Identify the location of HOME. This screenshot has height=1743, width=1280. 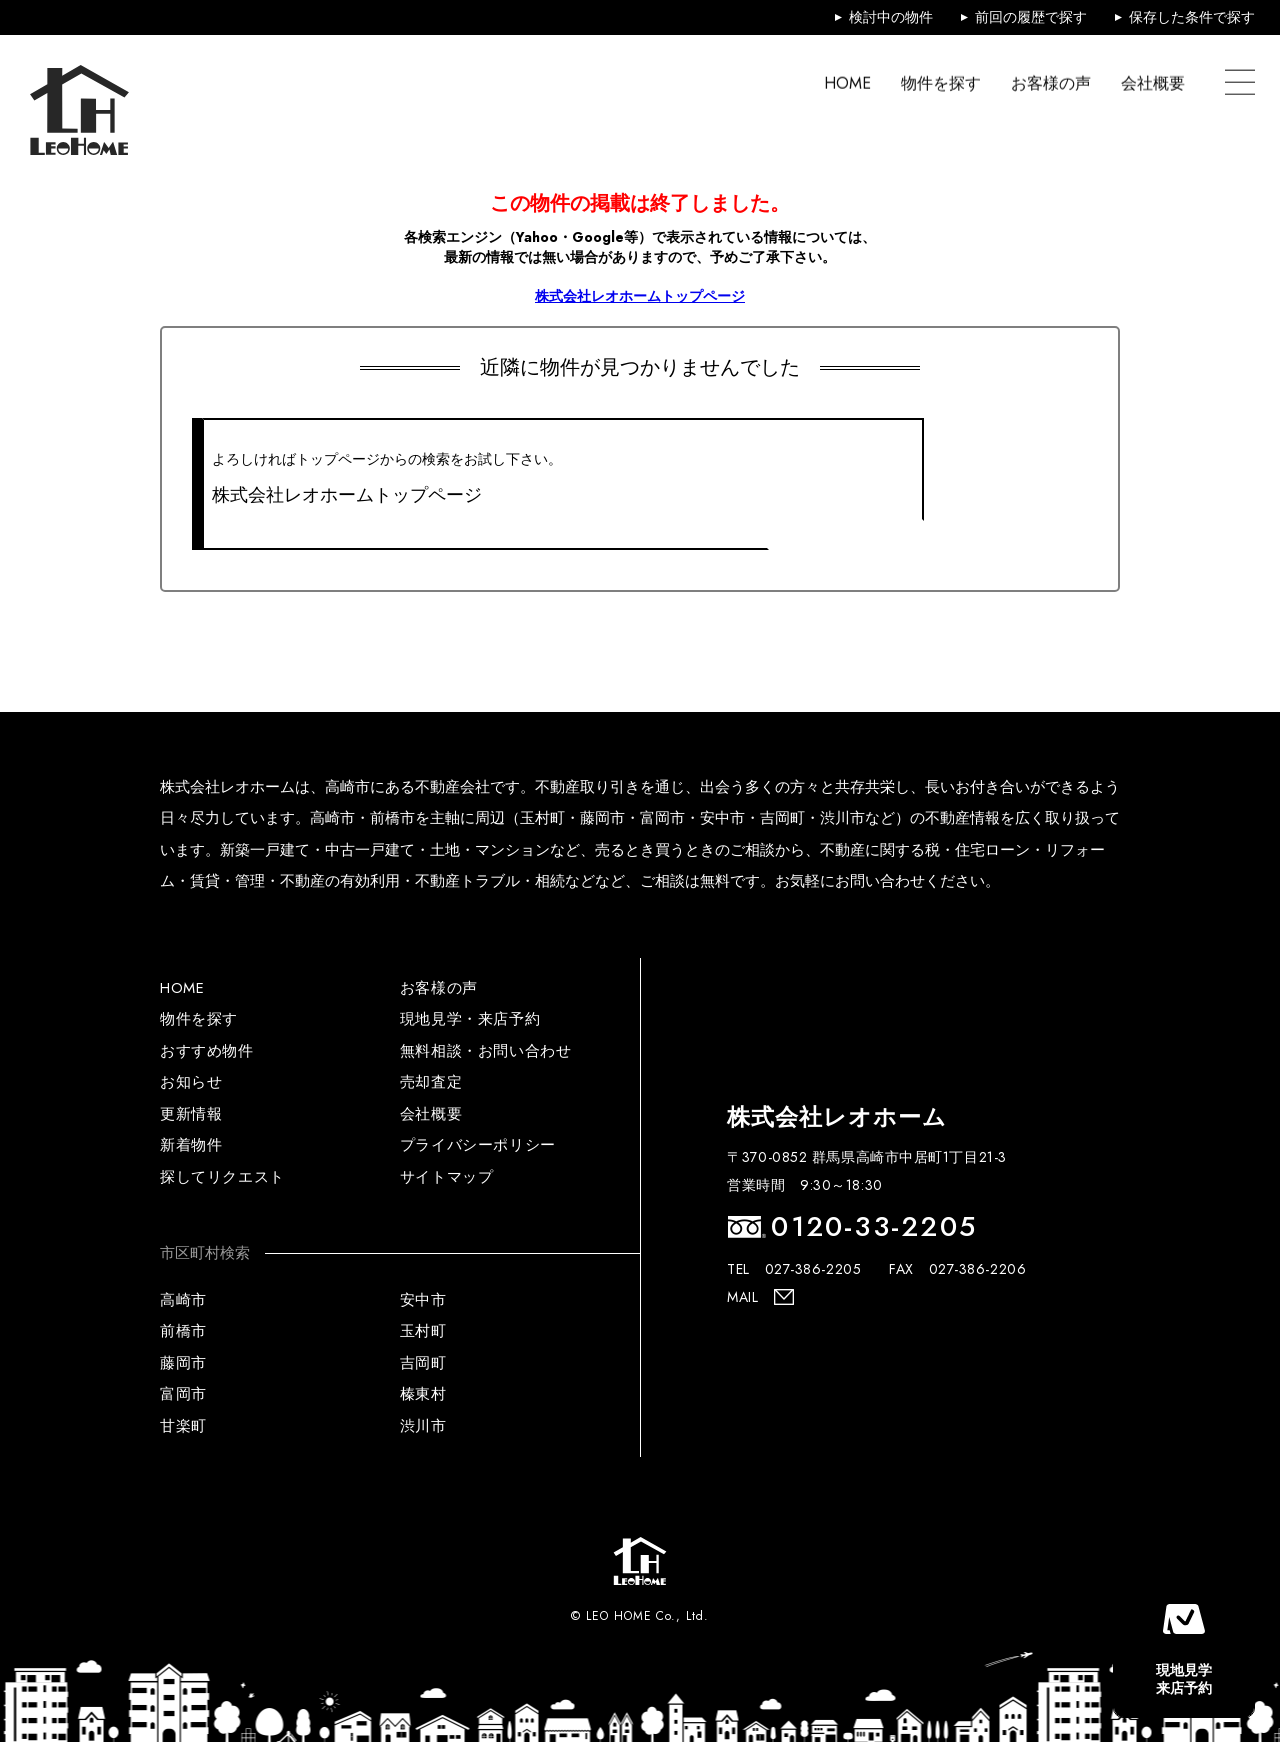
(847, 82).